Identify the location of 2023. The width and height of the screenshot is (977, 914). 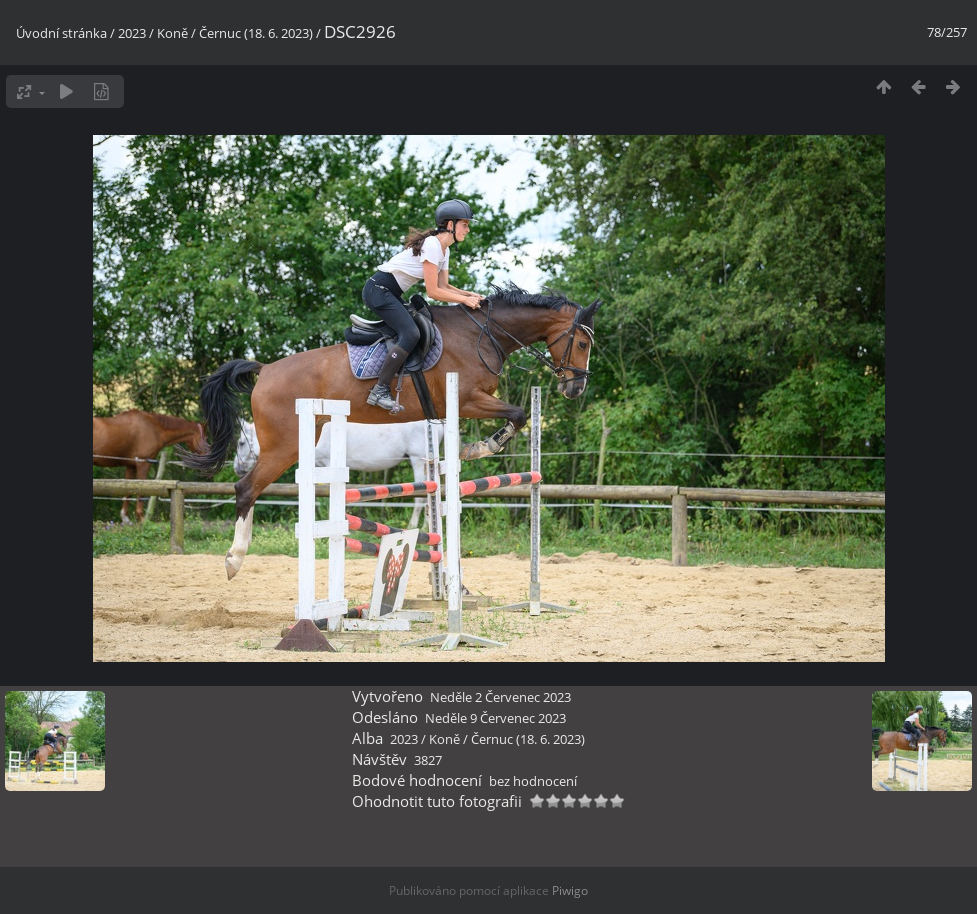
(132, 33).